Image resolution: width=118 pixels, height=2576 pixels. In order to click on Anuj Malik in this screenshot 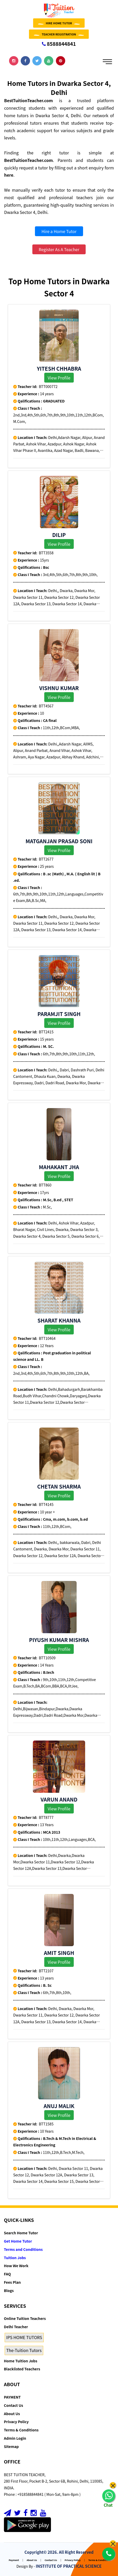, I will do `click(58, 2106)`.